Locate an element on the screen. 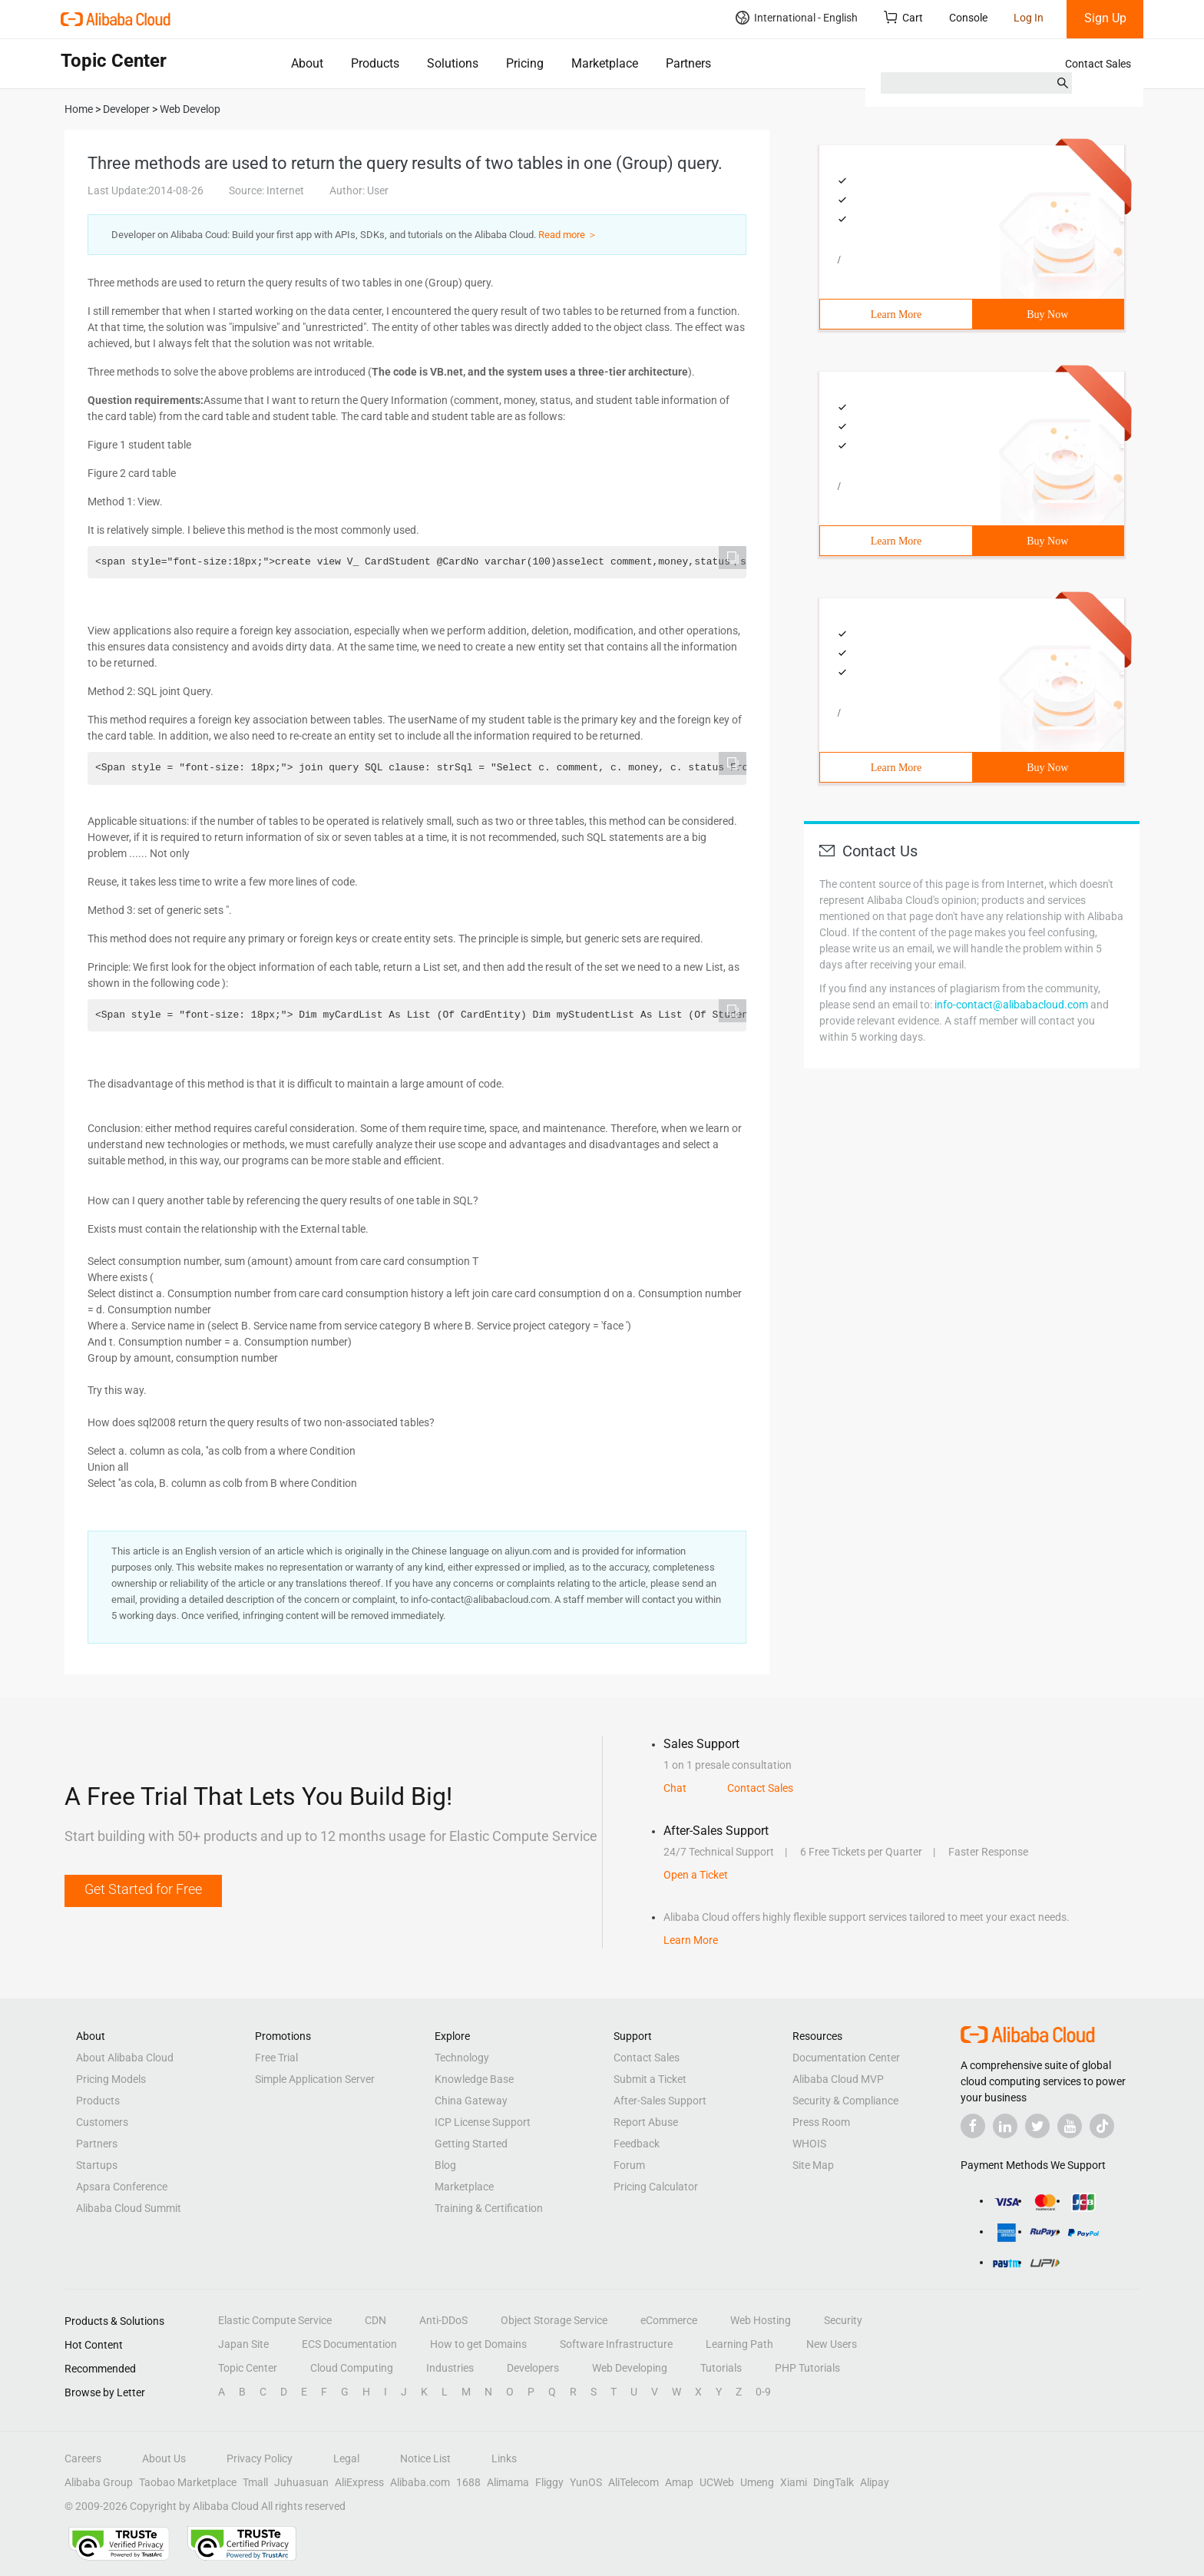 The image size is (1204, 2576). Alibaba Cloud Summit is located at coordinates (128, 2208).